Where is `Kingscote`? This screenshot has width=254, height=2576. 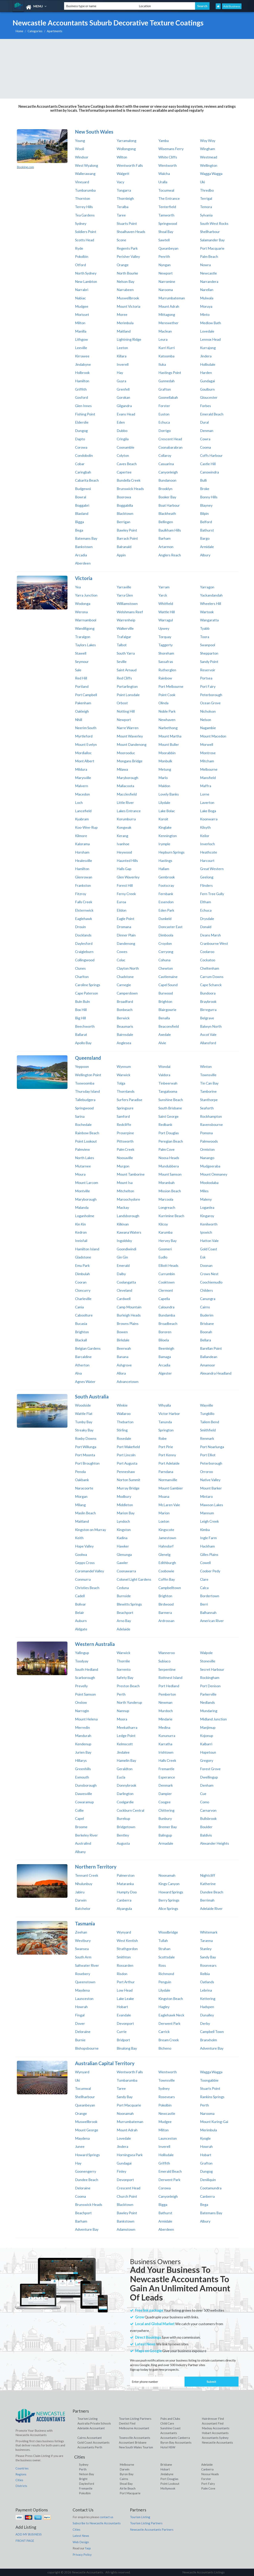
Kingscote is located at coordinates (166, 1529).